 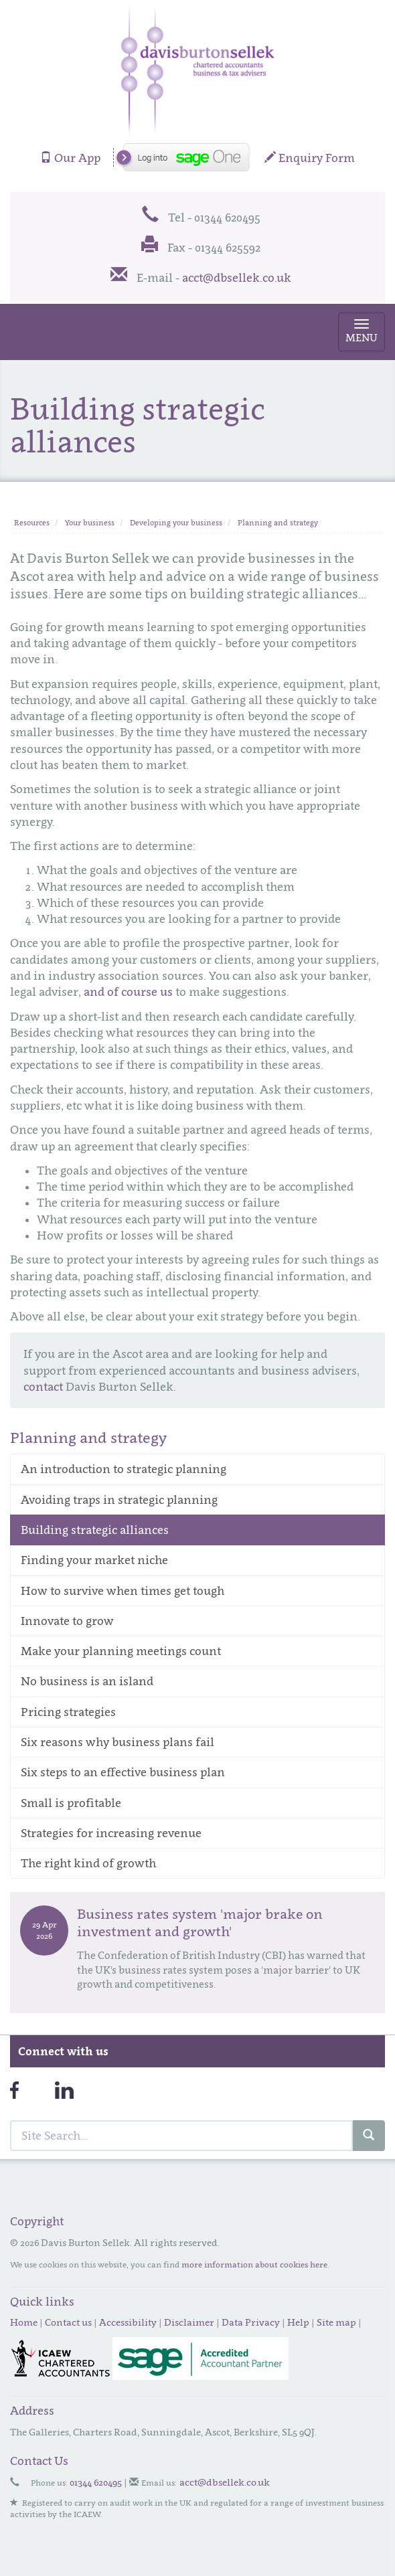 I want to click on Help, so click(x=298, y=2322).